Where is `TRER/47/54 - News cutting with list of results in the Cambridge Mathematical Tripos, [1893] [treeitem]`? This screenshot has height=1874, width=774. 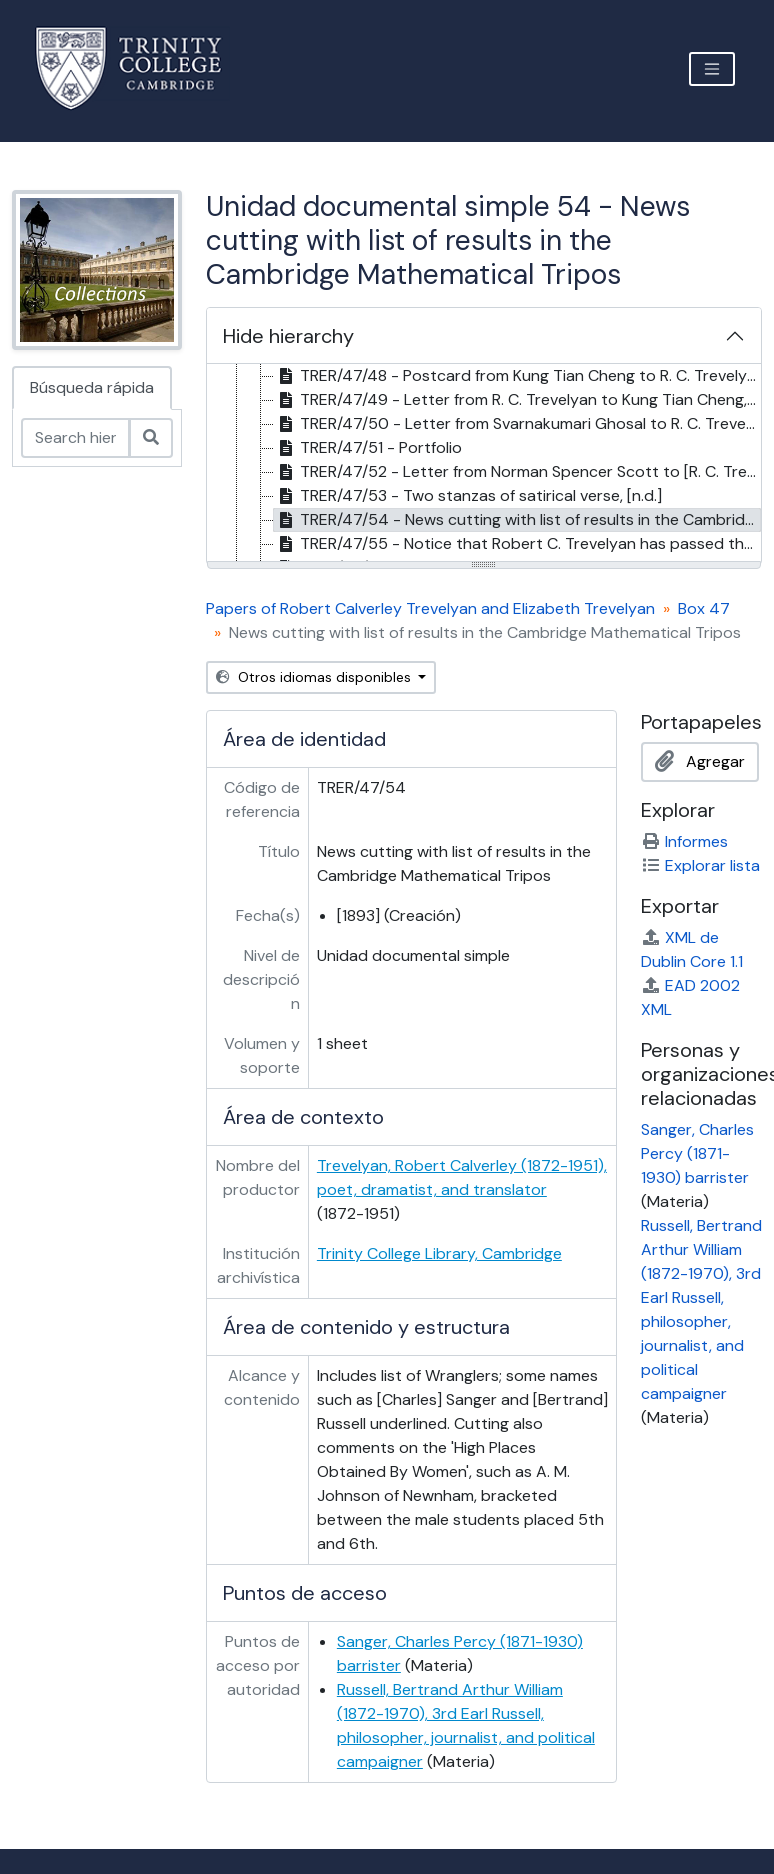 TRER/47/54 - News cutting with list of results in the Cambridge Mathematical Tripos, [1893] [treeitem] is located at coordinates (518, 520).